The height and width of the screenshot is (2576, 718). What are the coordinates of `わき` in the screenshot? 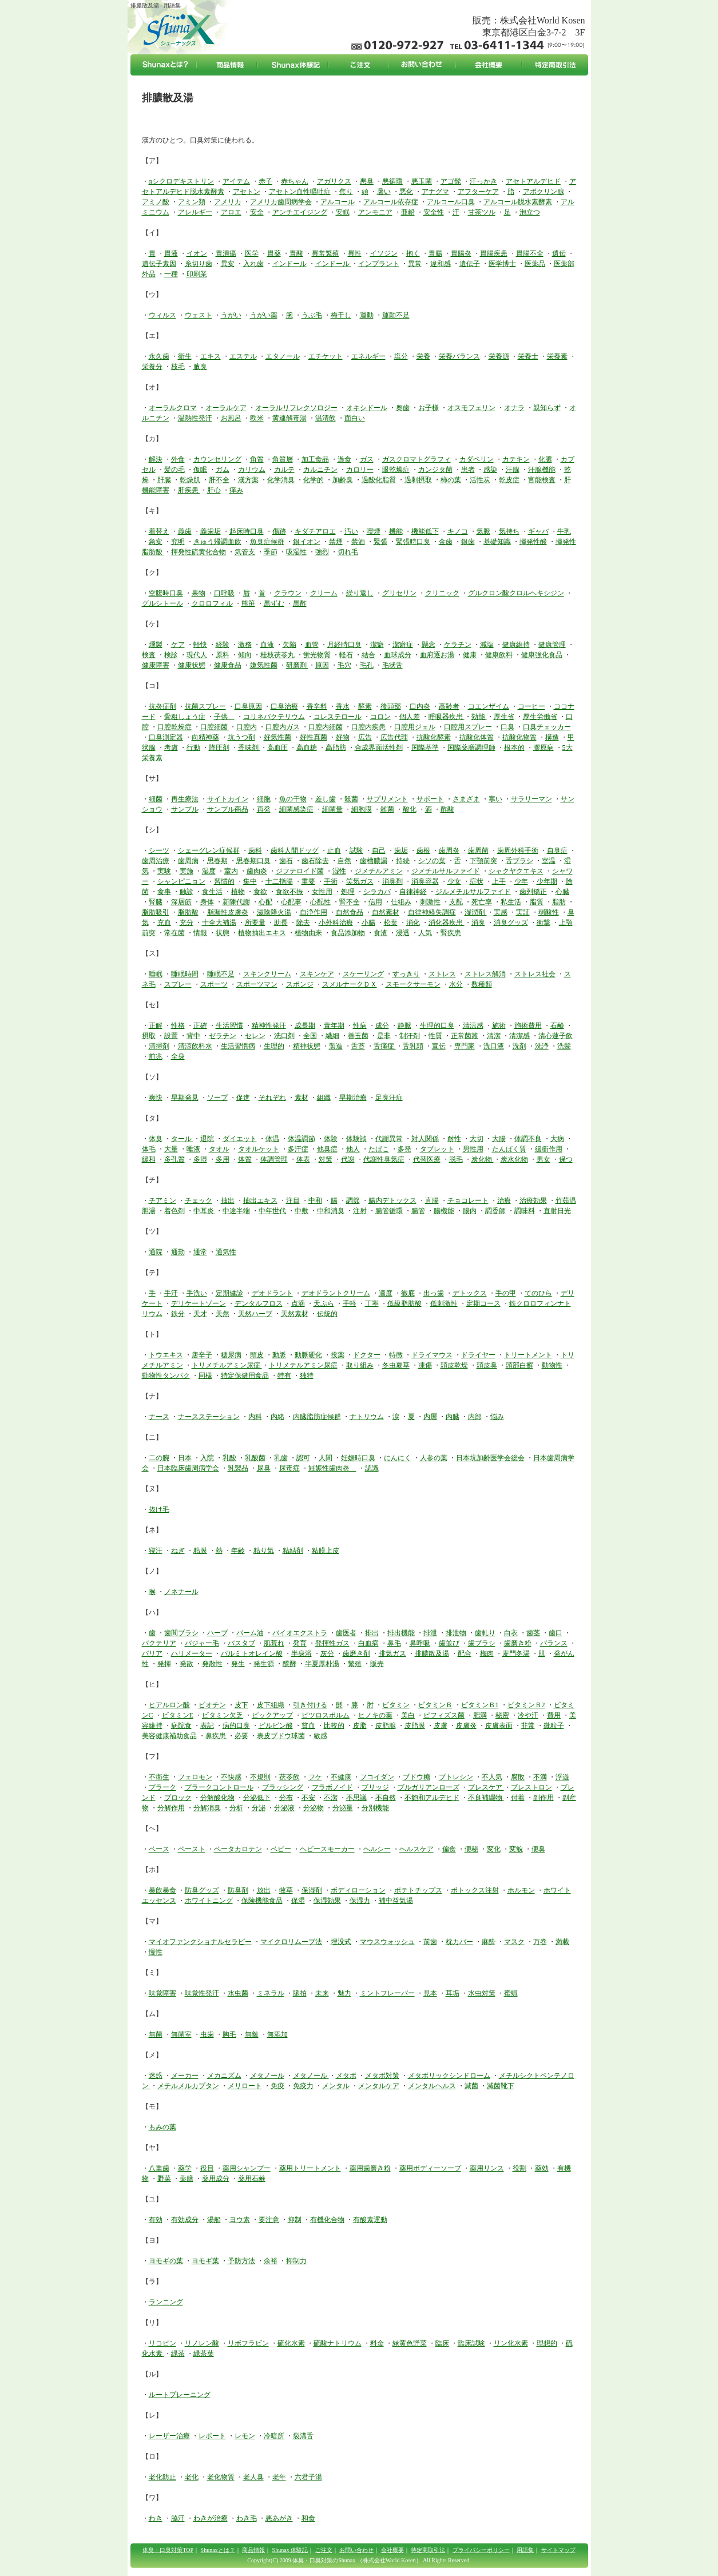 It's located at (155, 2518).